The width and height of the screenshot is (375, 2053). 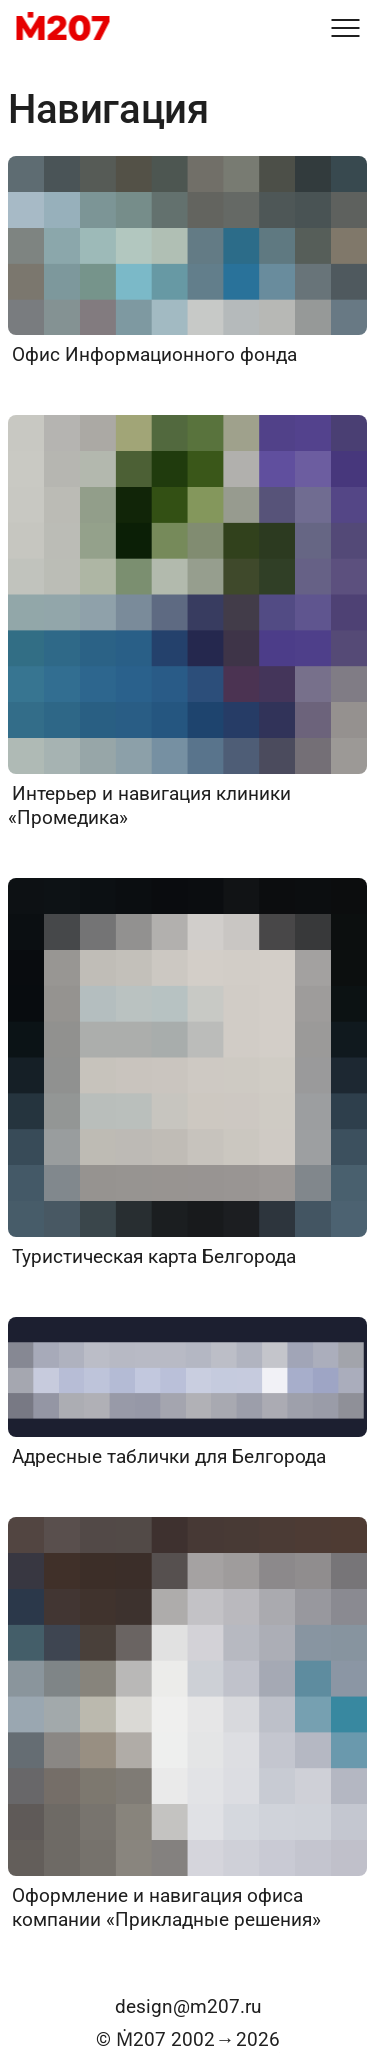 What do you see at coordinates (345, 28) in the screenshot?
I see `[Меню]` at bounding box center [345, 28].